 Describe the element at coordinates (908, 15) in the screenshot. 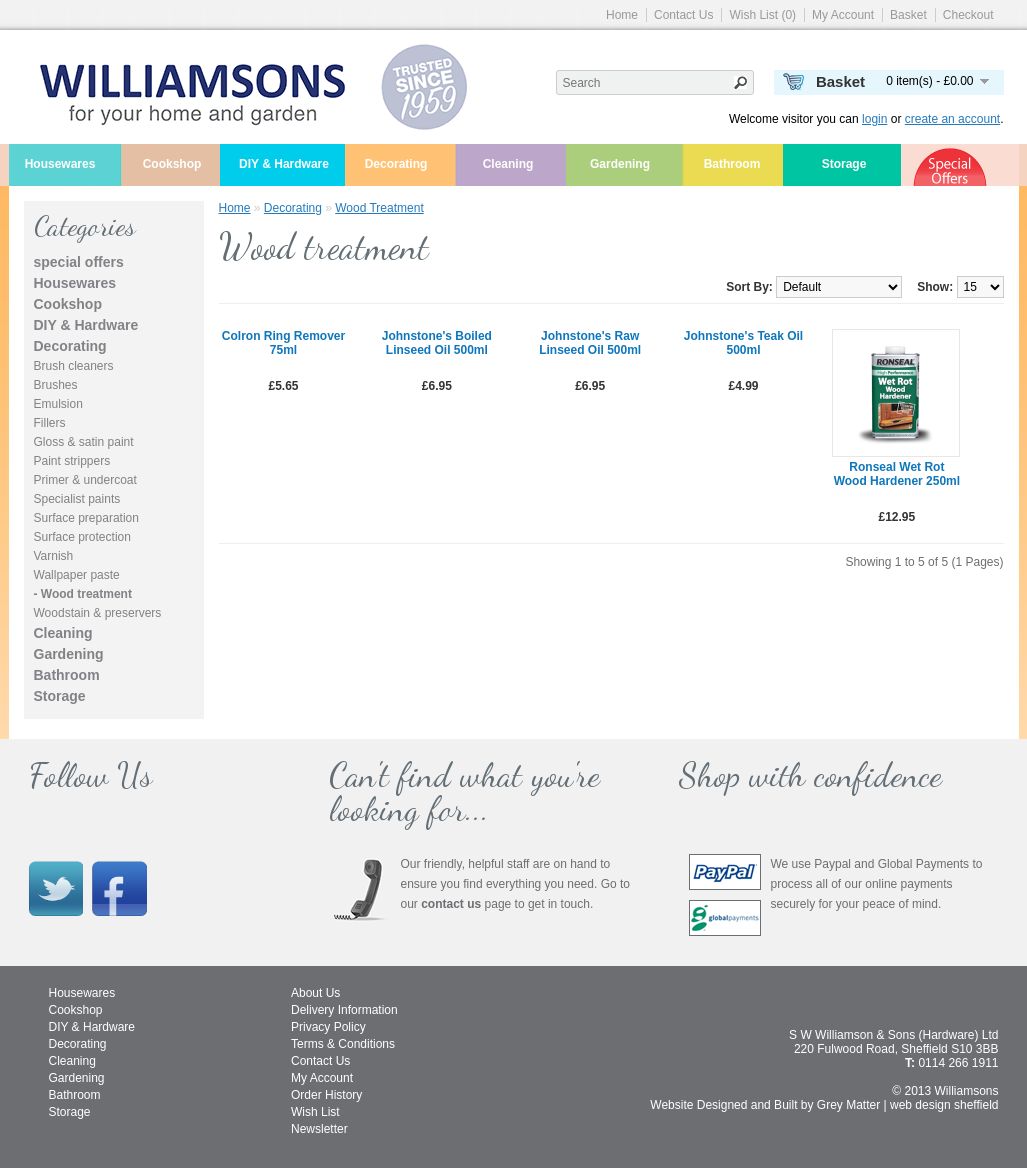

I see `Basket` at that location.